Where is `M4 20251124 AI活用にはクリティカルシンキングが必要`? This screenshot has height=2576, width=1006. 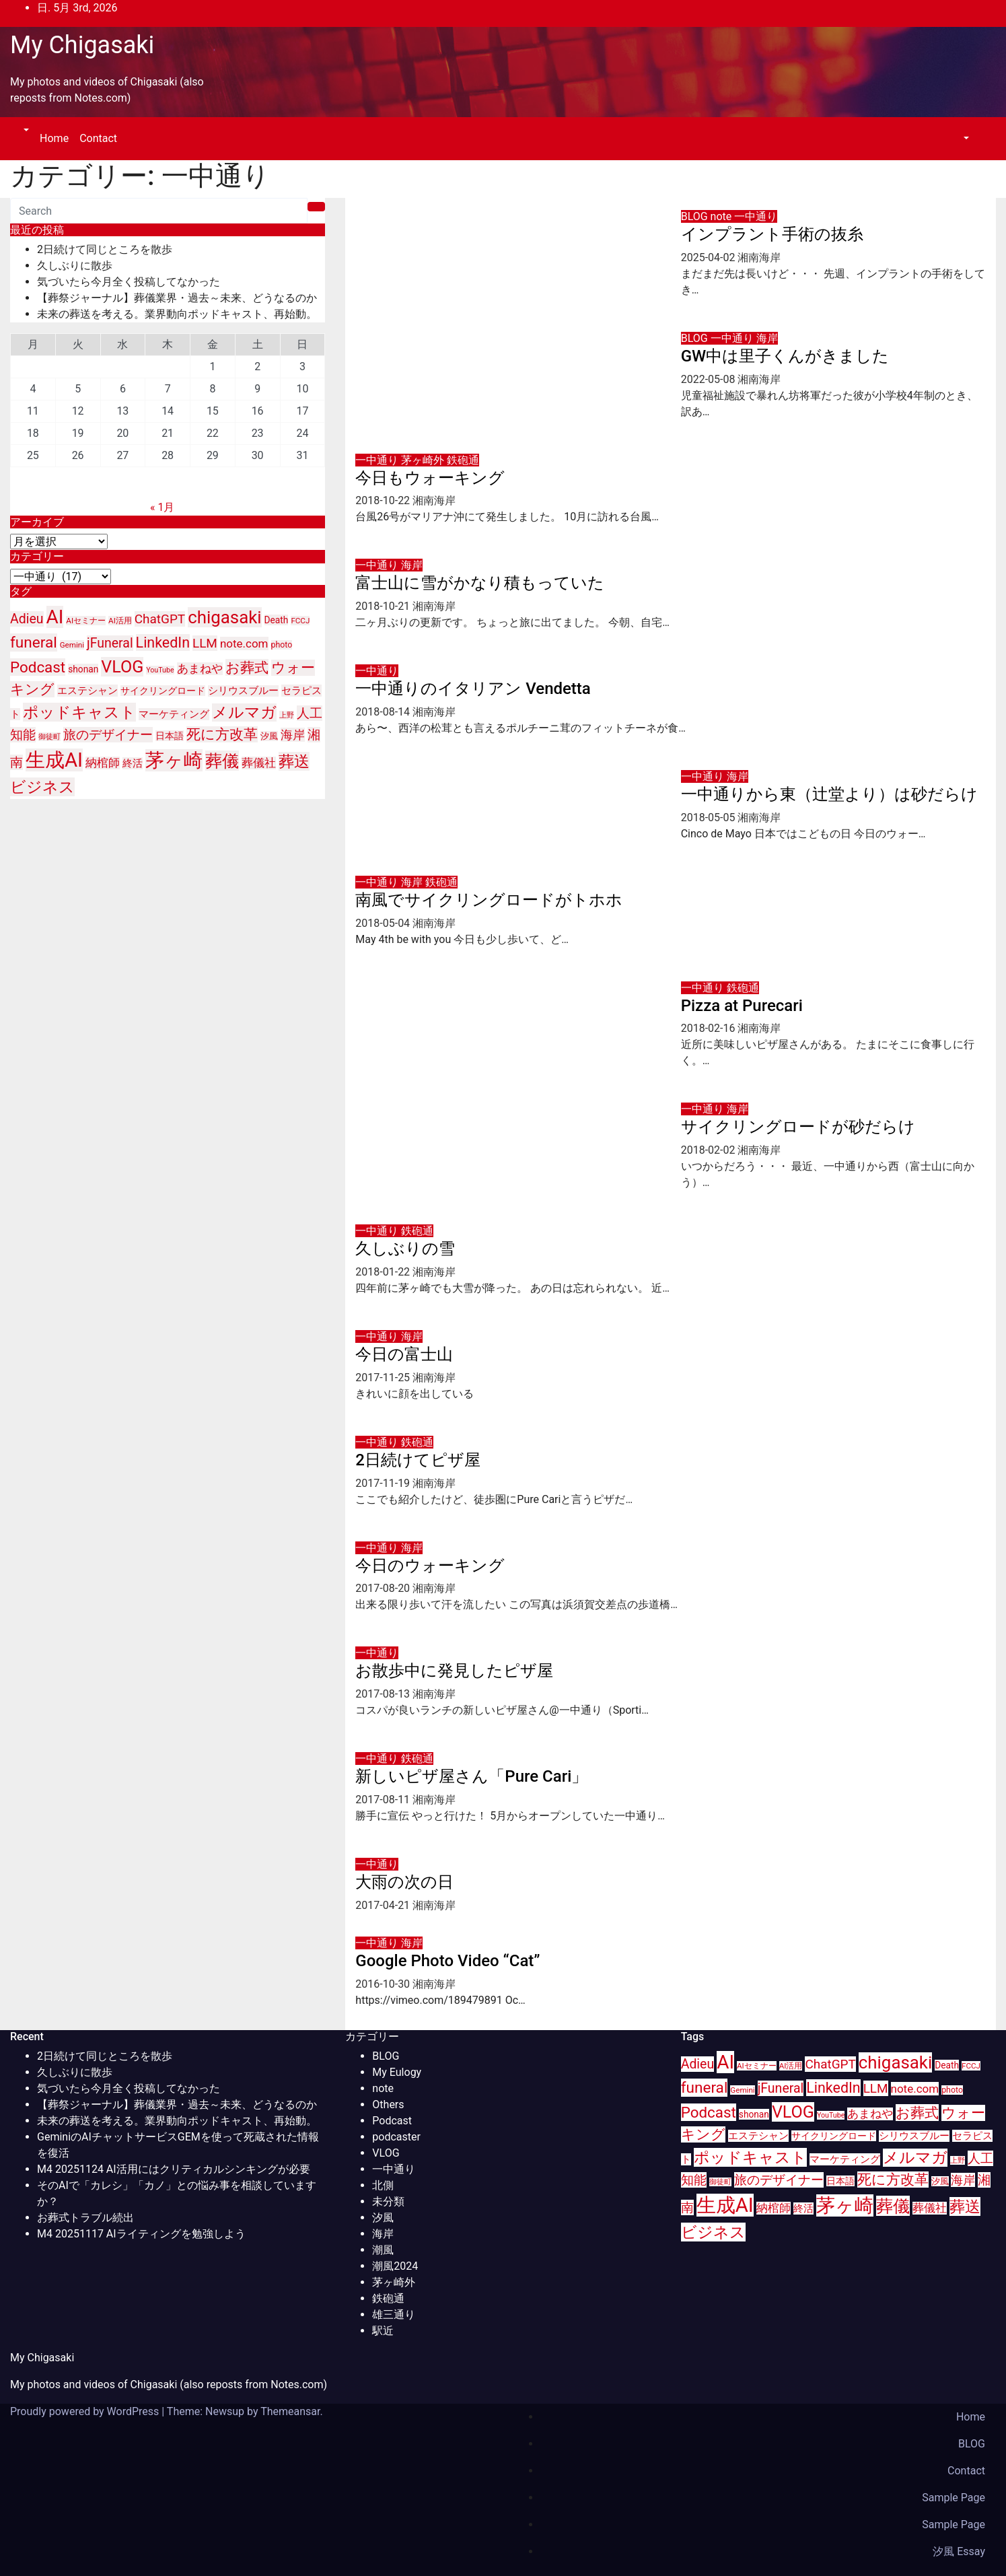 M4 20251124 AI活用にはクリティカルシンキングが必要 is located at coordinates (173, 2169).